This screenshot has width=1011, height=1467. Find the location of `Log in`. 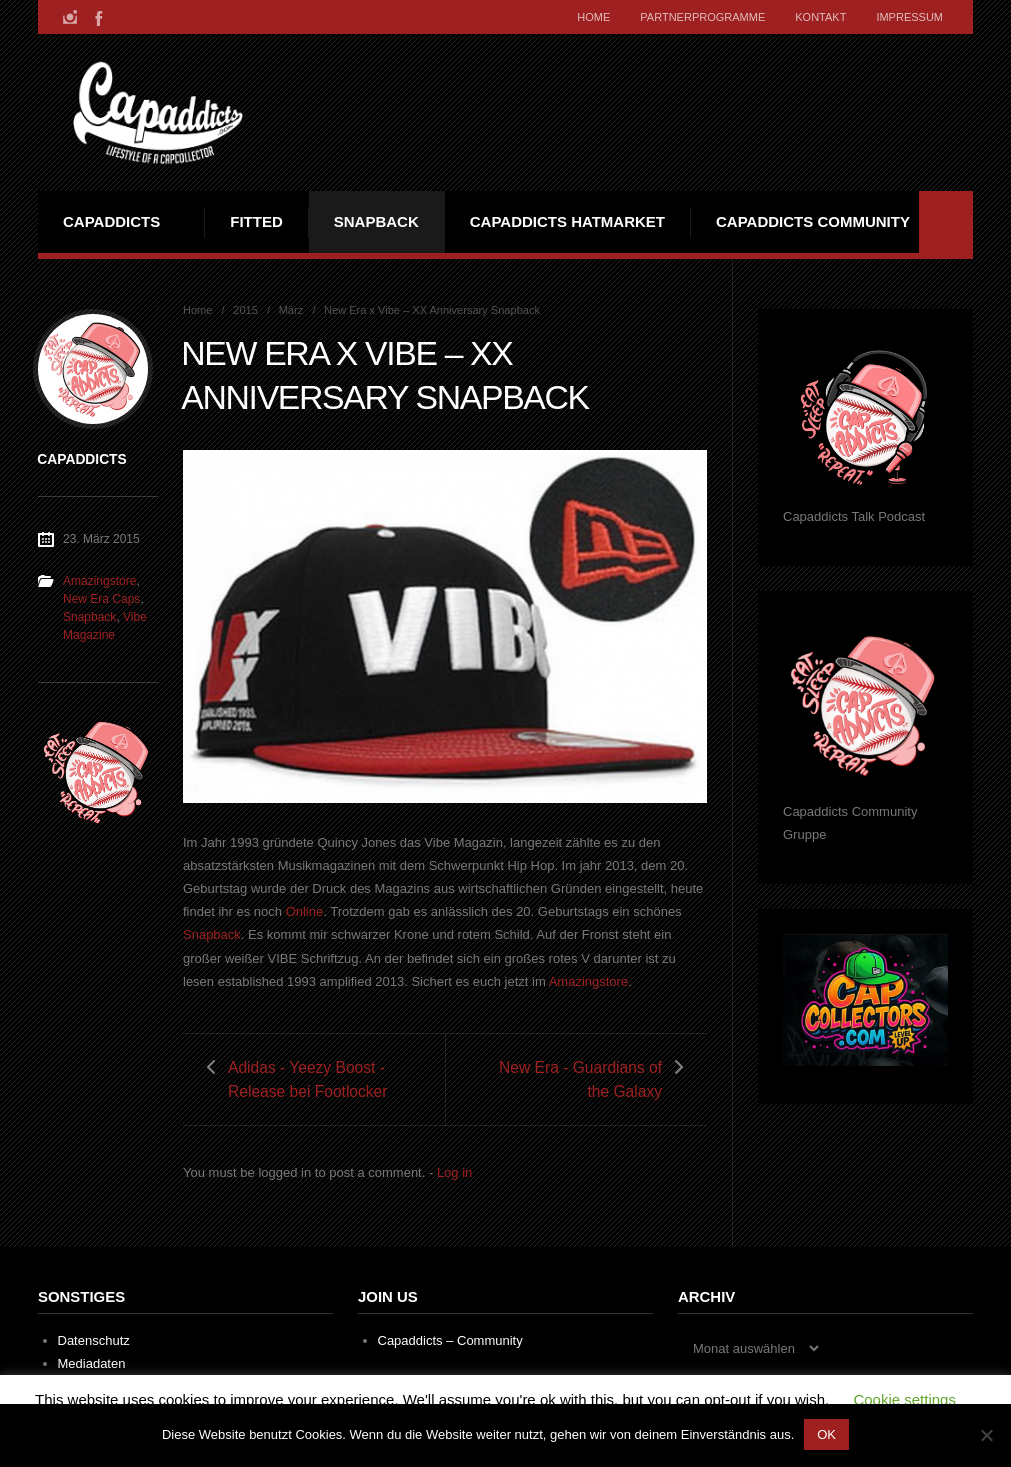

Log in is located at coordinates (454, 1172).